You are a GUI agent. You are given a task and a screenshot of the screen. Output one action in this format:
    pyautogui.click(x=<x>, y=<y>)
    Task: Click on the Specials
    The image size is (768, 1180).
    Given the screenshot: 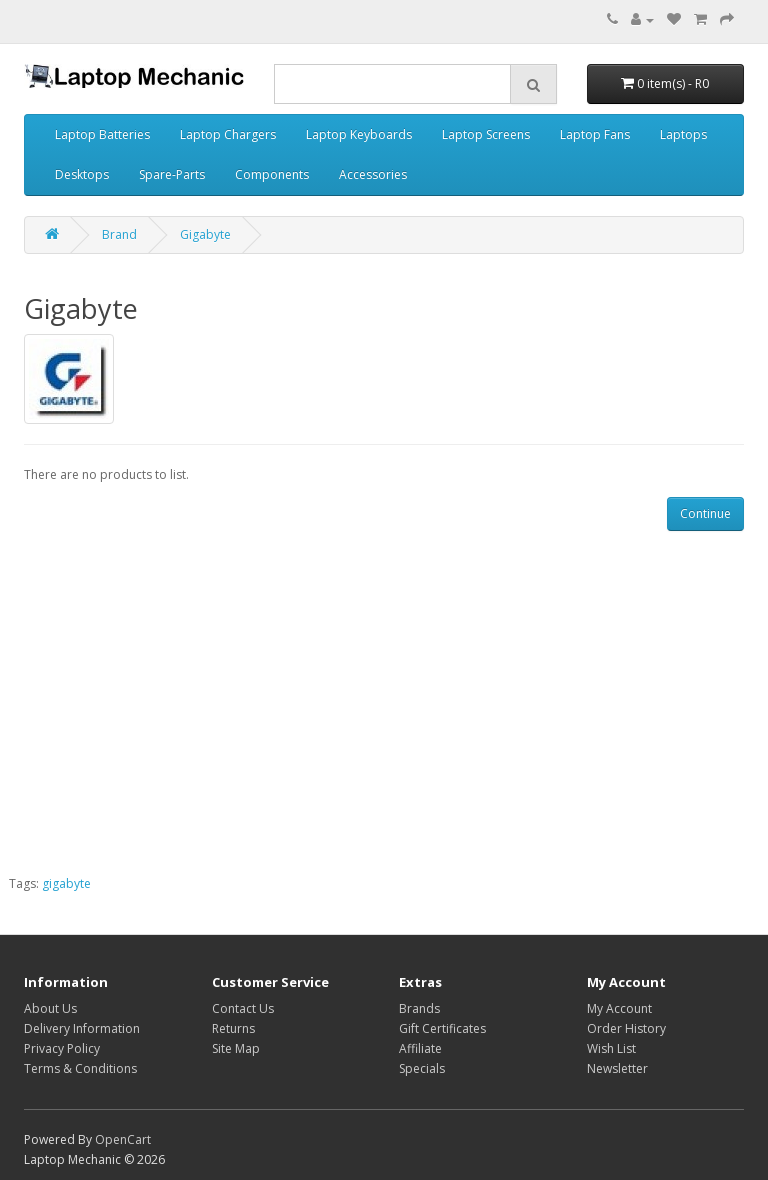 What is the action you would take?
    pyautogui.click(x=422, y=1068)
    